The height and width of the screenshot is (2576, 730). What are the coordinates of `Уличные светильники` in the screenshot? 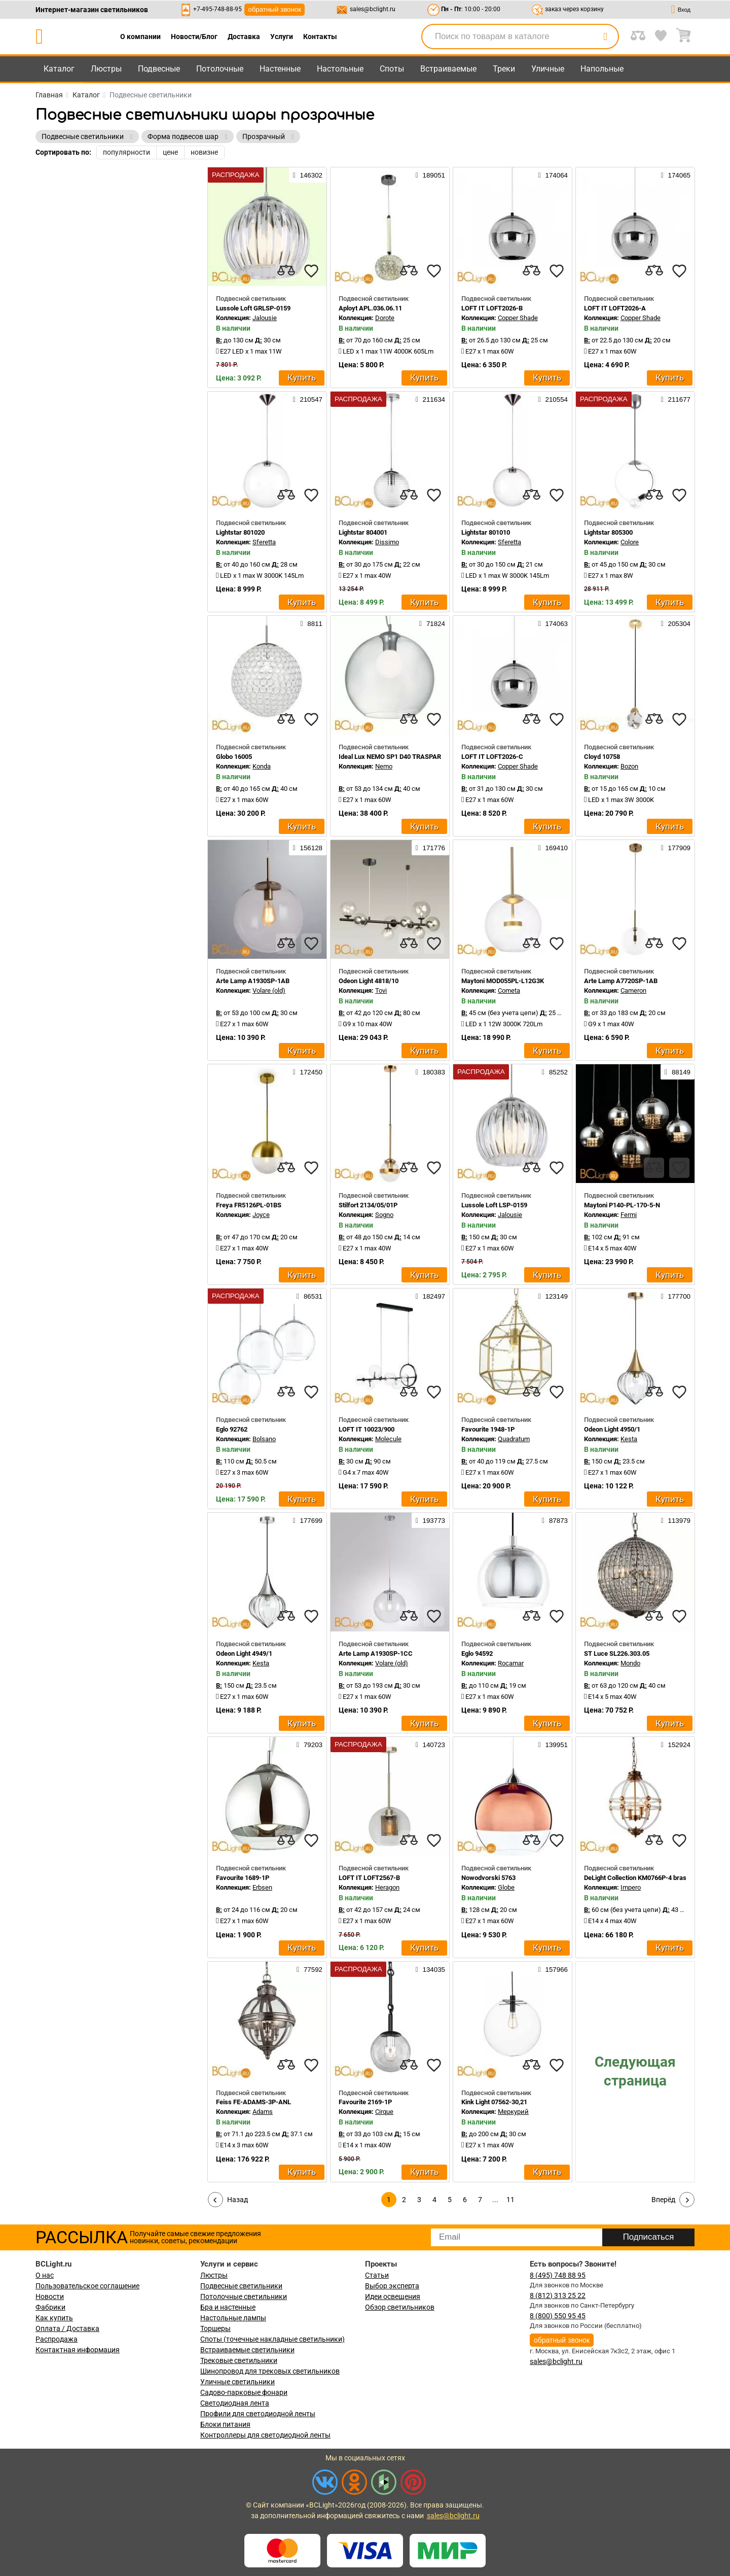 It's located at (237, 2382).